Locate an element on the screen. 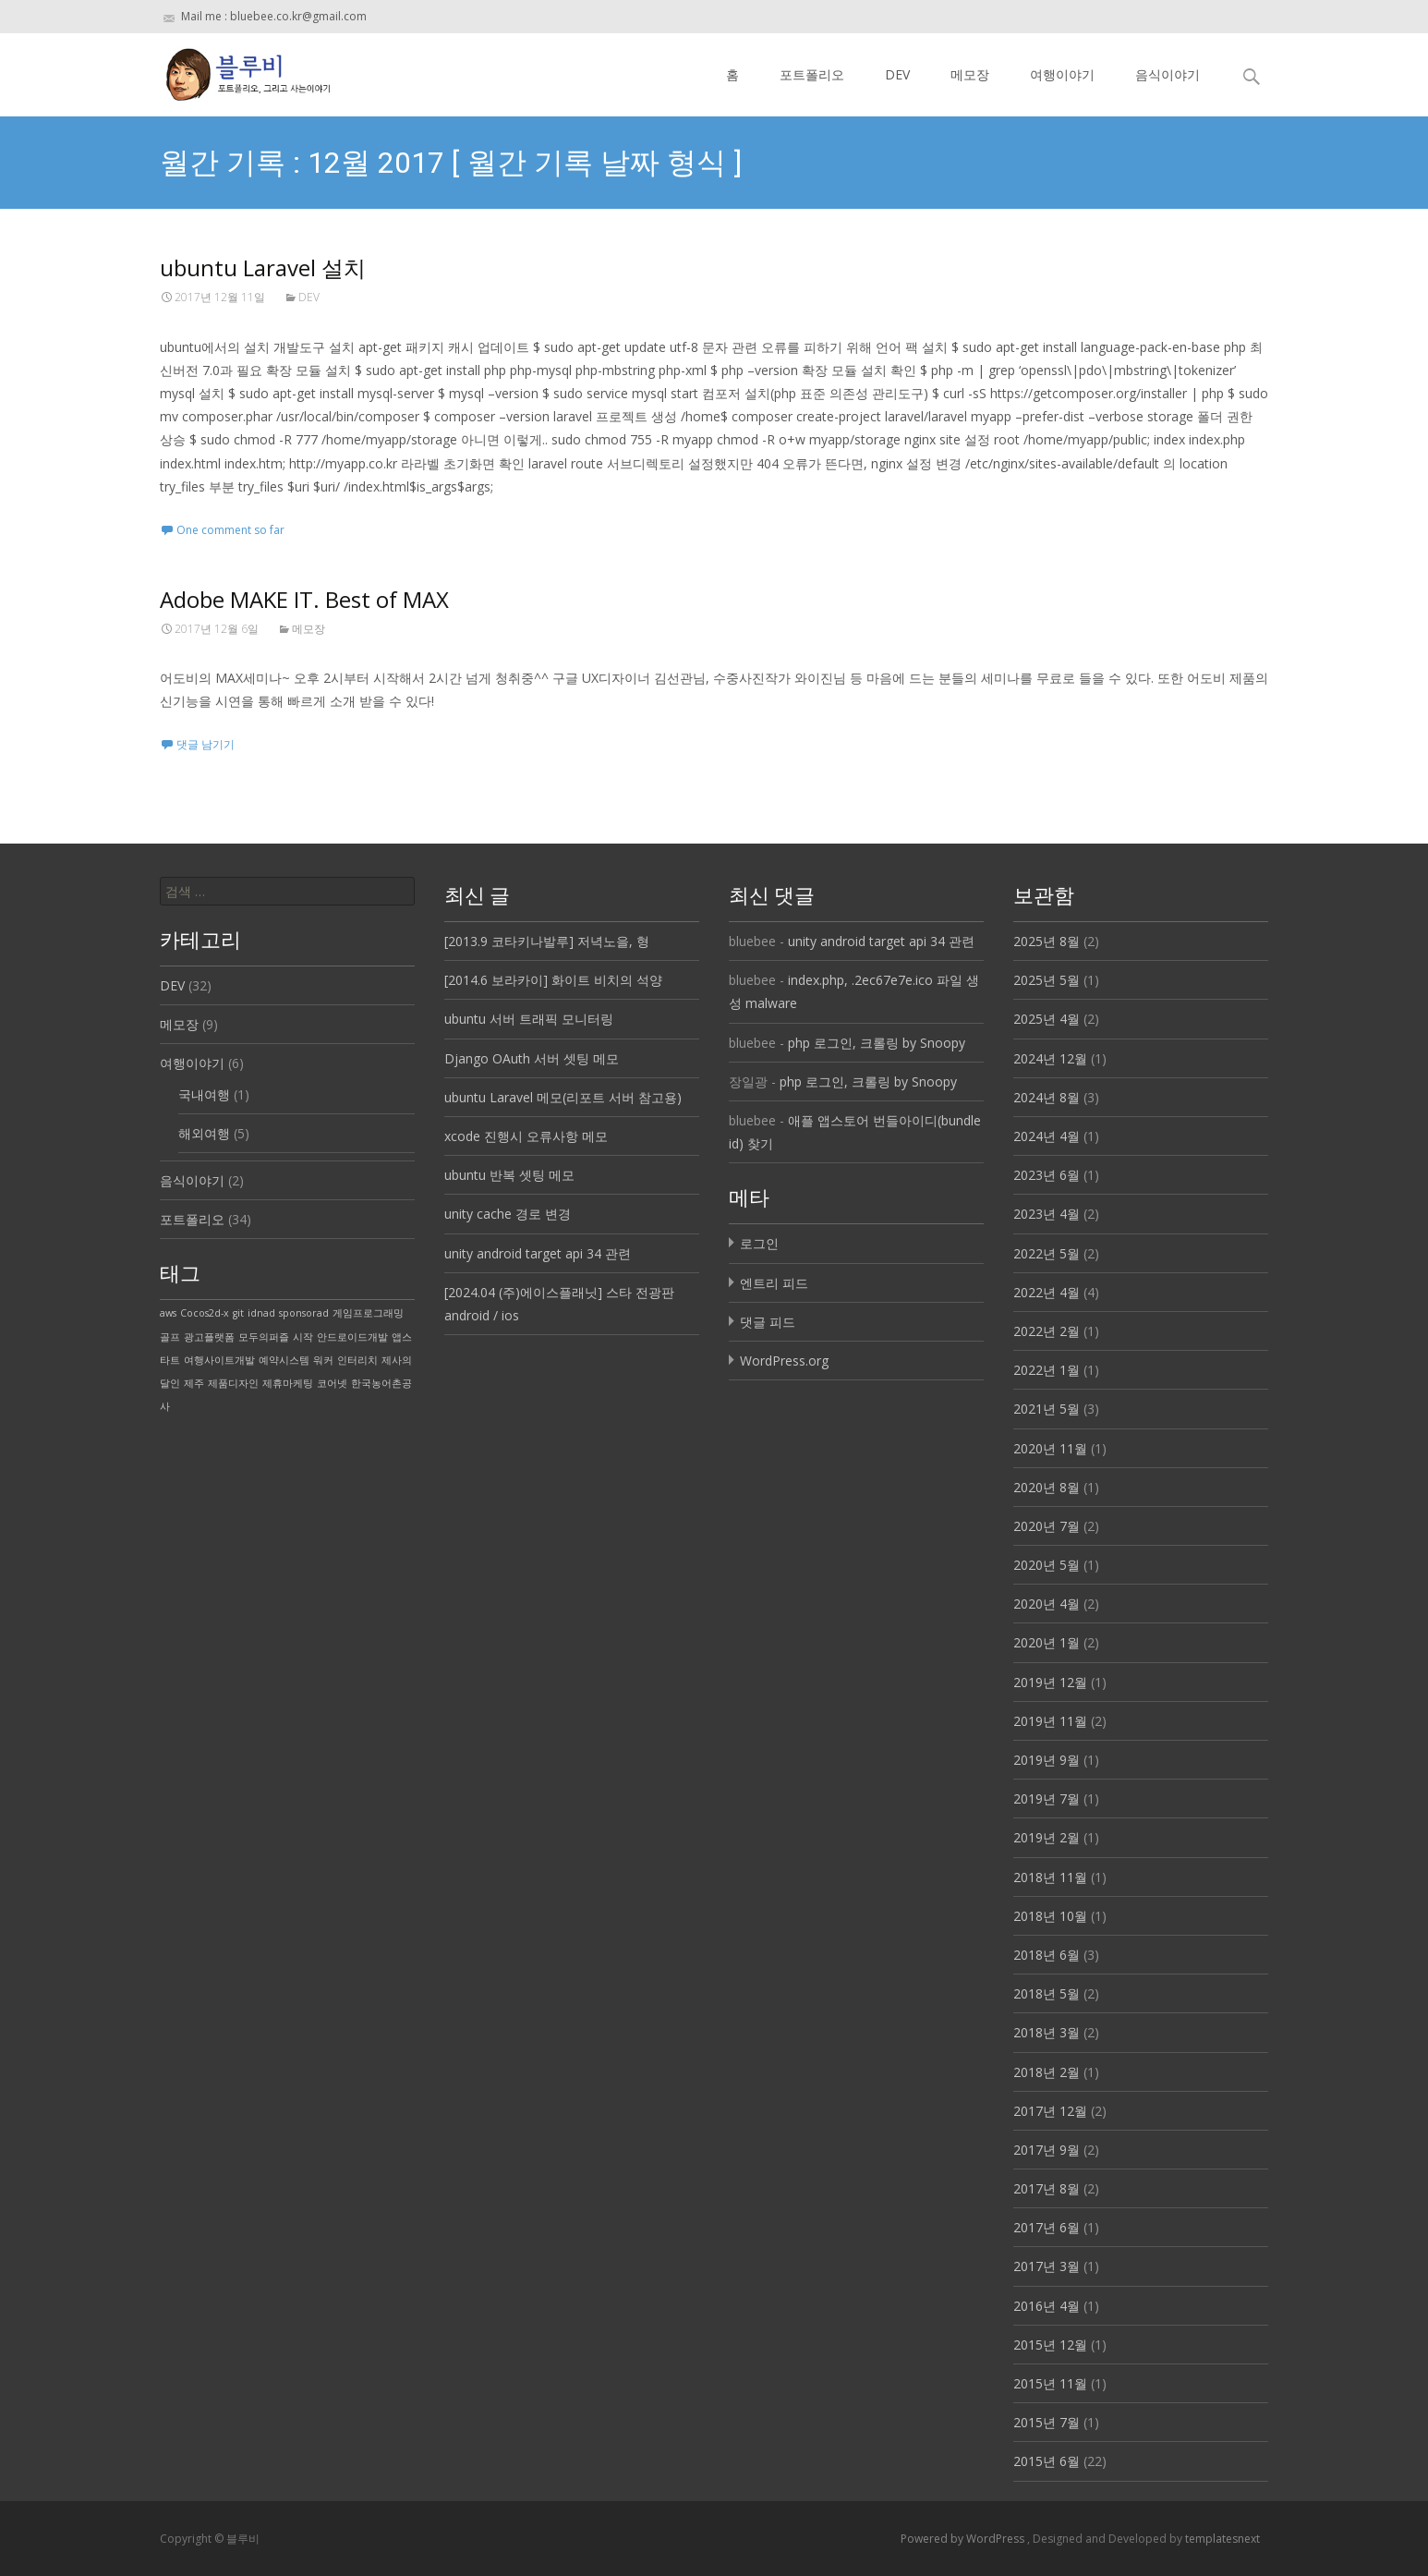  제품디자인 [제품디자인 (1 아이템)] is located at coordinates (233, 1383).